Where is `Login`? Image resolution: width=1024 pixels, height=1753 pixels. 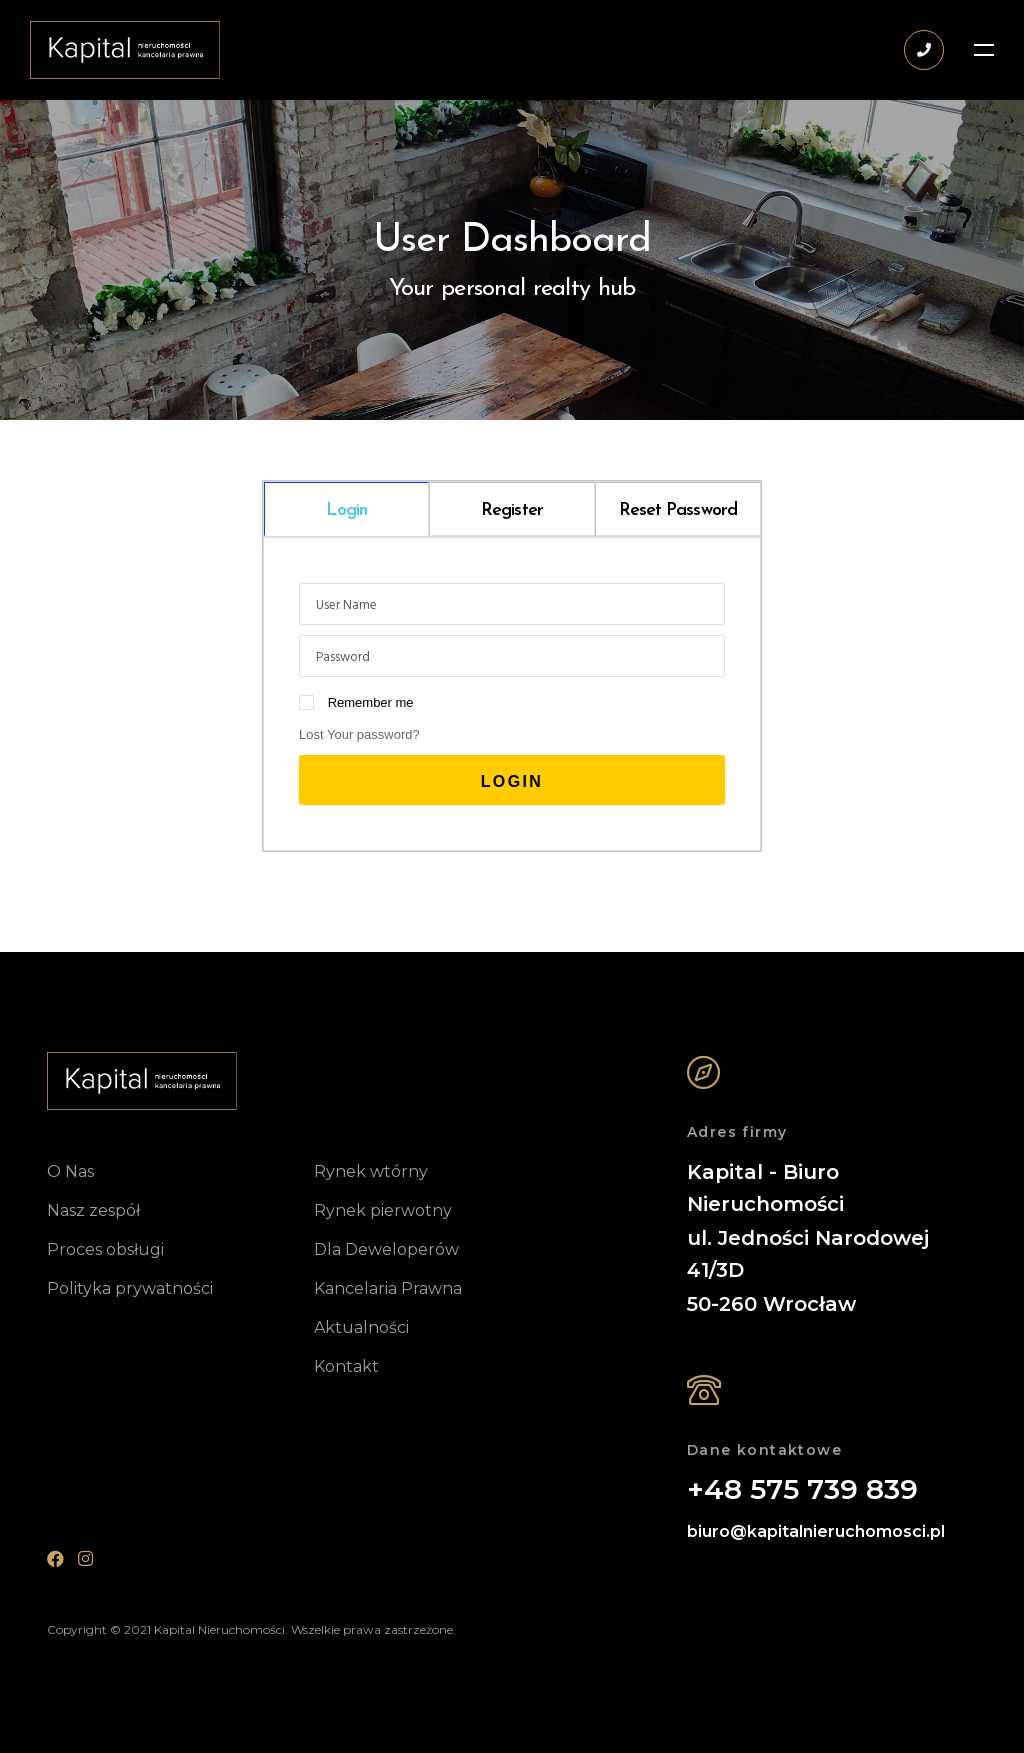
Login is located at coordinates (346, 510).